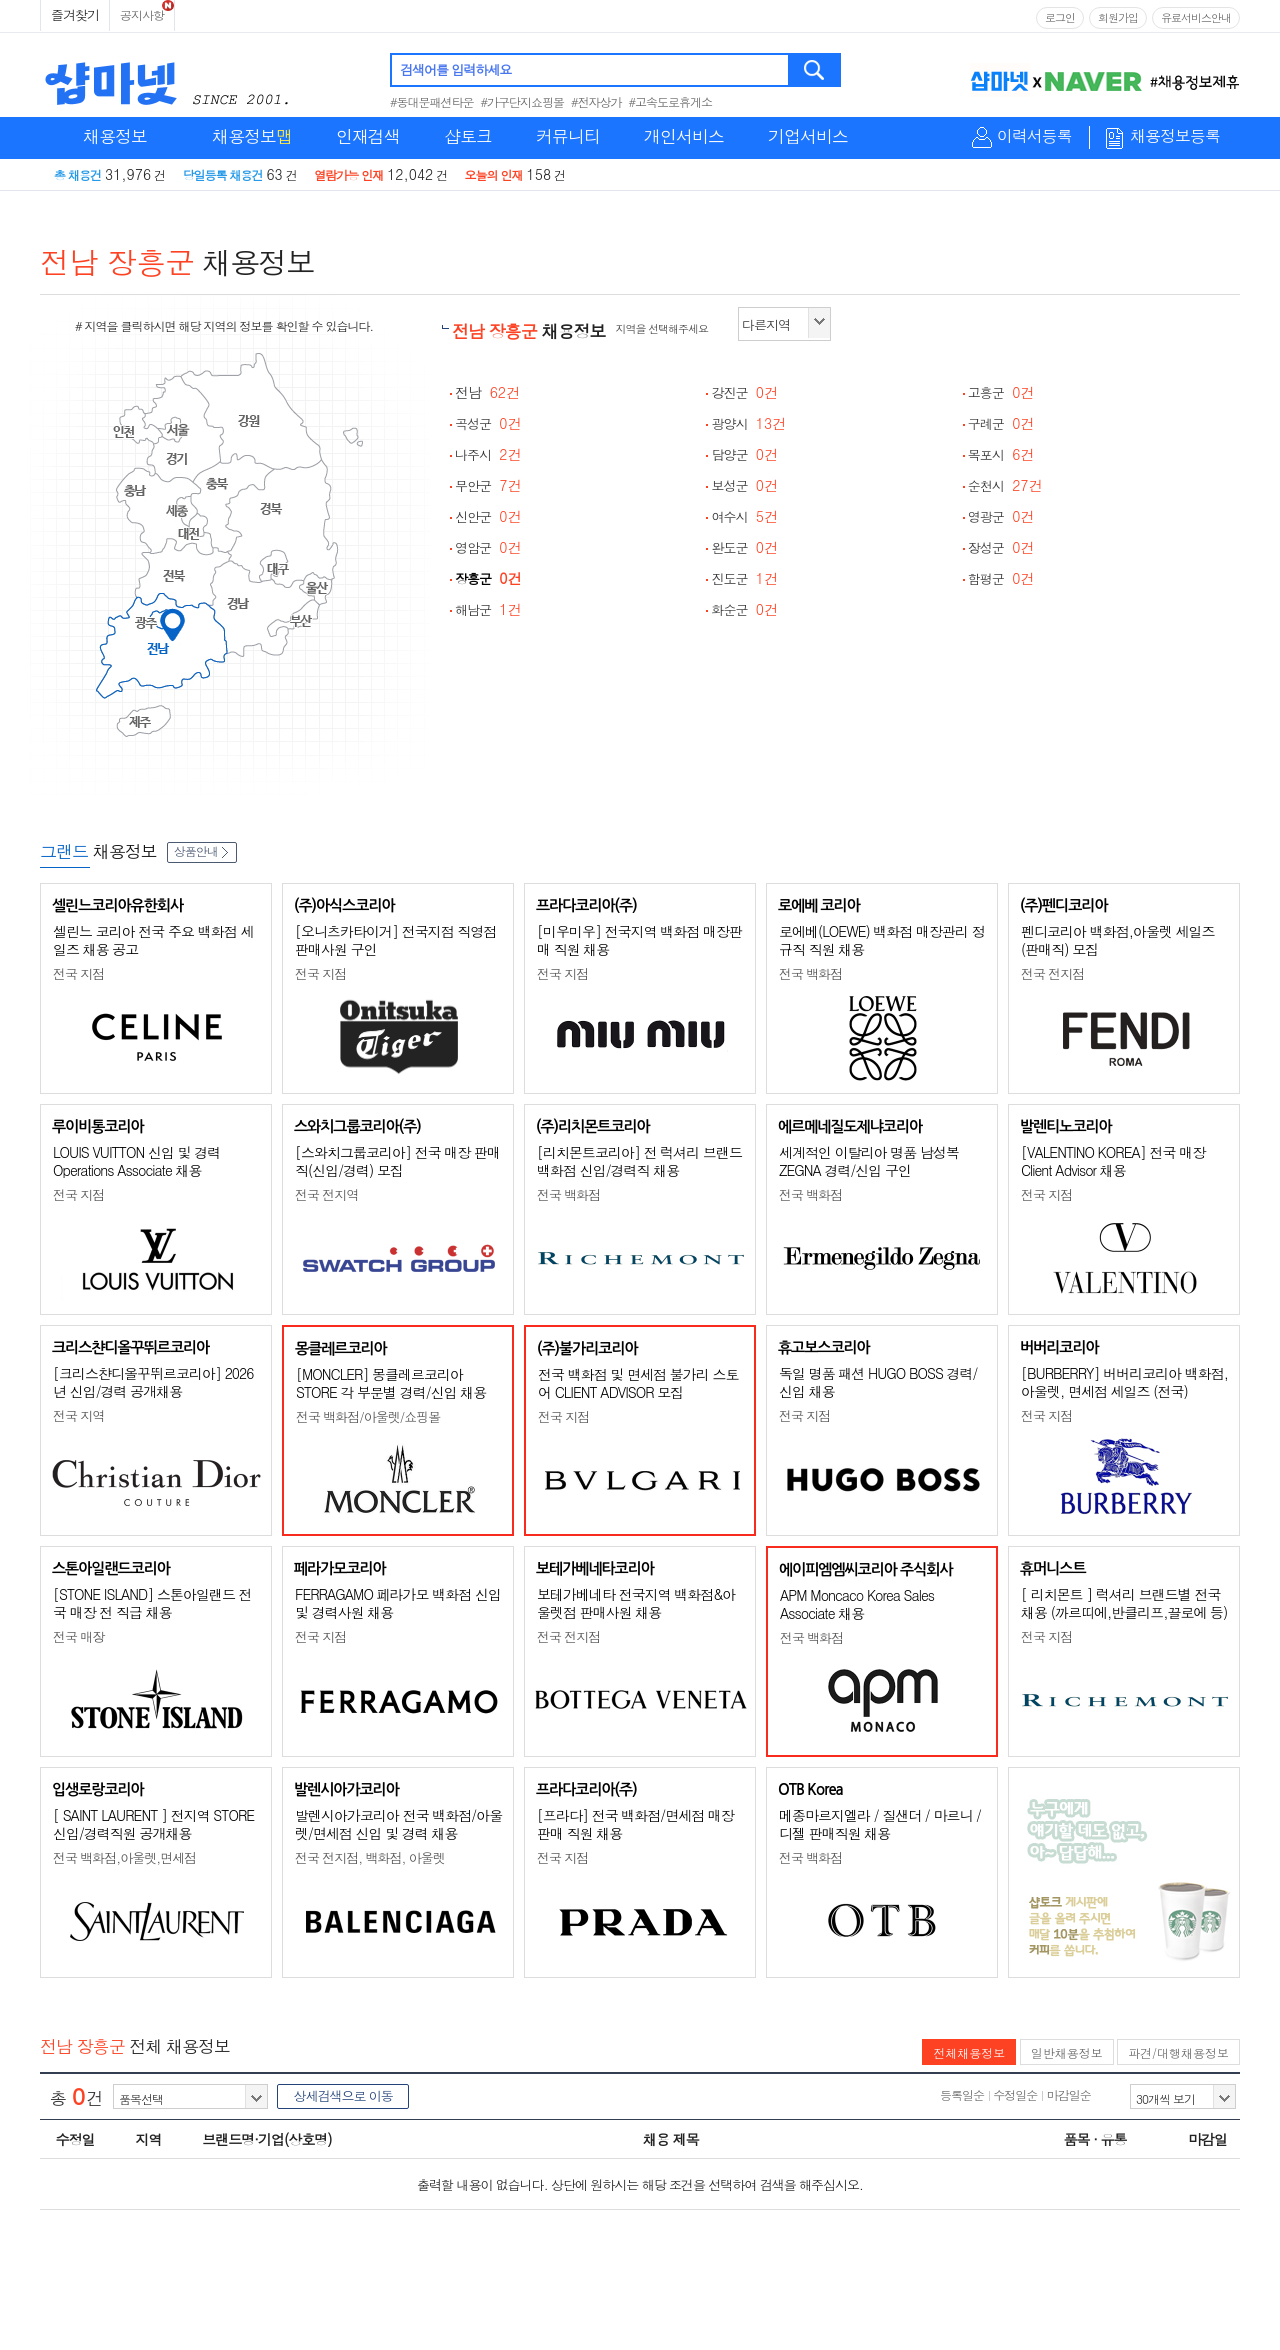 The width and height of the screenshot is (1280, 2350). I want to click on 장흥군, so click(488, 578).